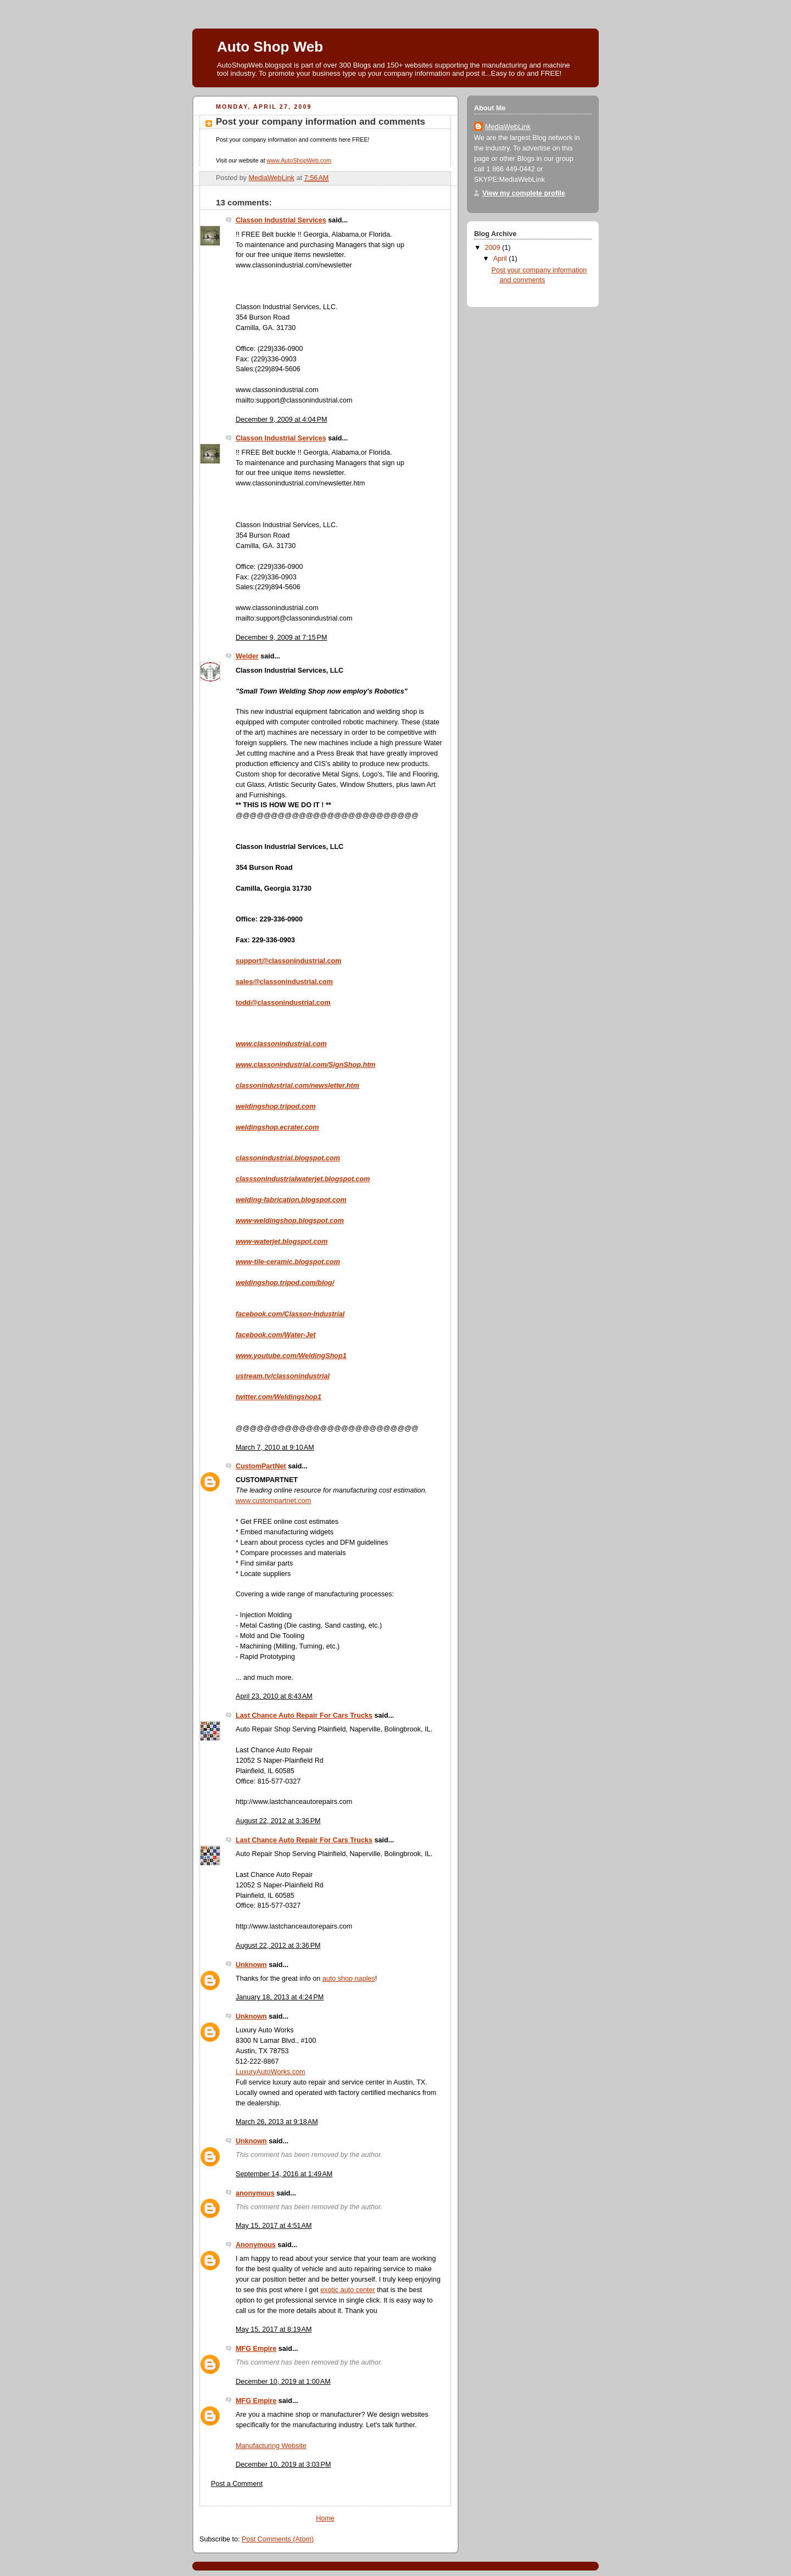  What do you see at coordinates (348, 1978) in the screenshot?
I see `auto shop naples` at bounding box center [348, 1978].